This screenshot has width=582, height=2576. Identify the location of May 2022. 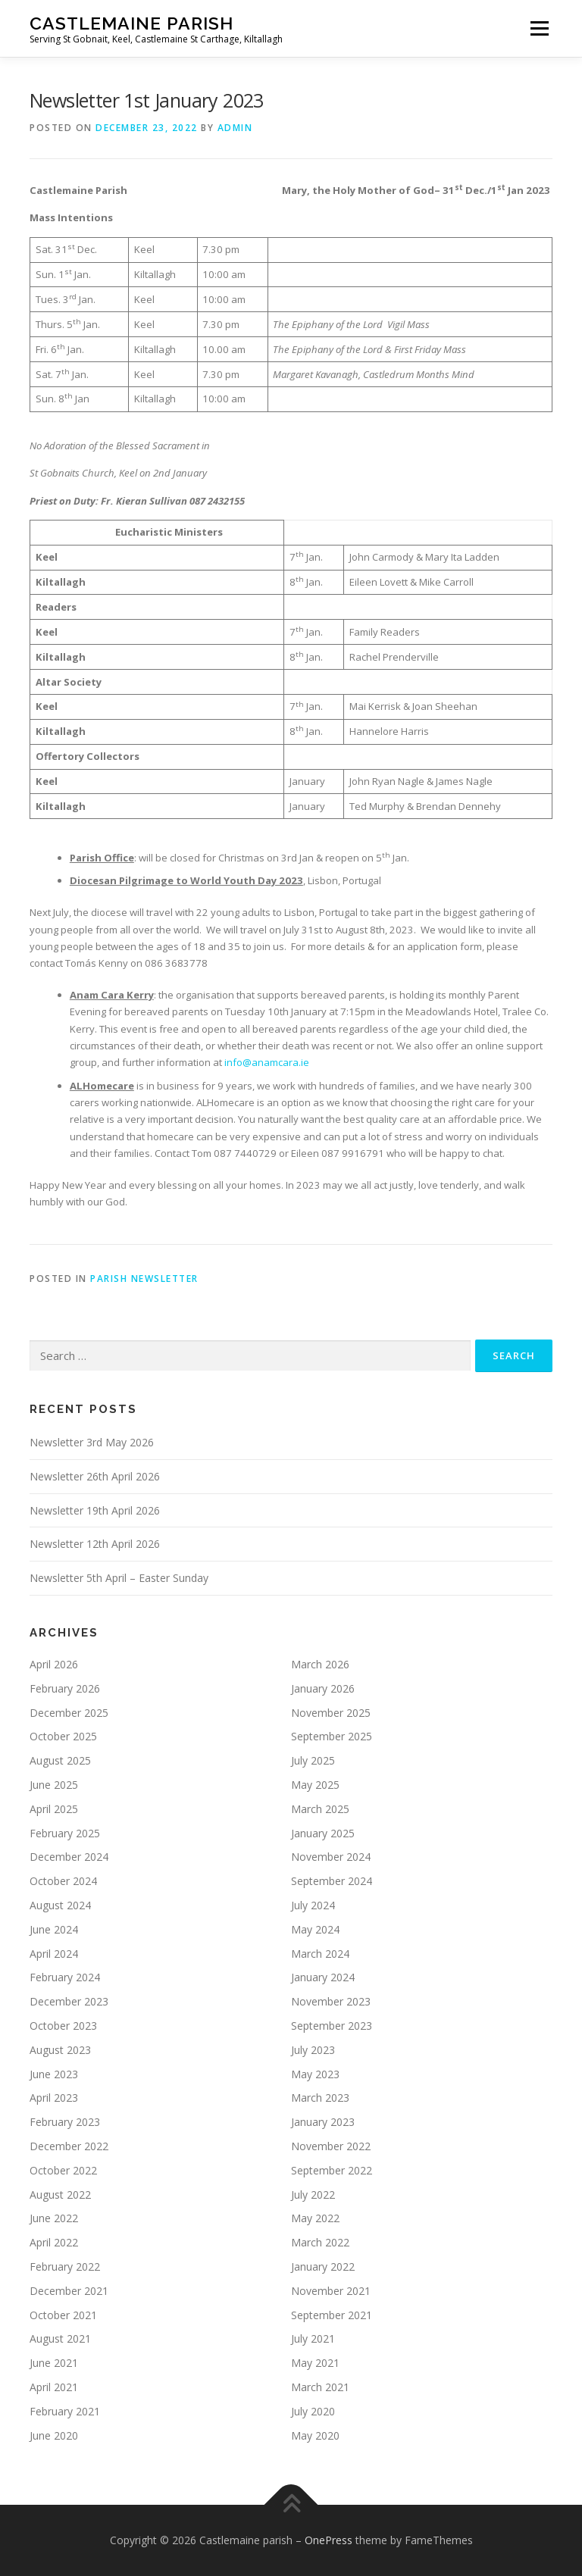
(315, 2218).